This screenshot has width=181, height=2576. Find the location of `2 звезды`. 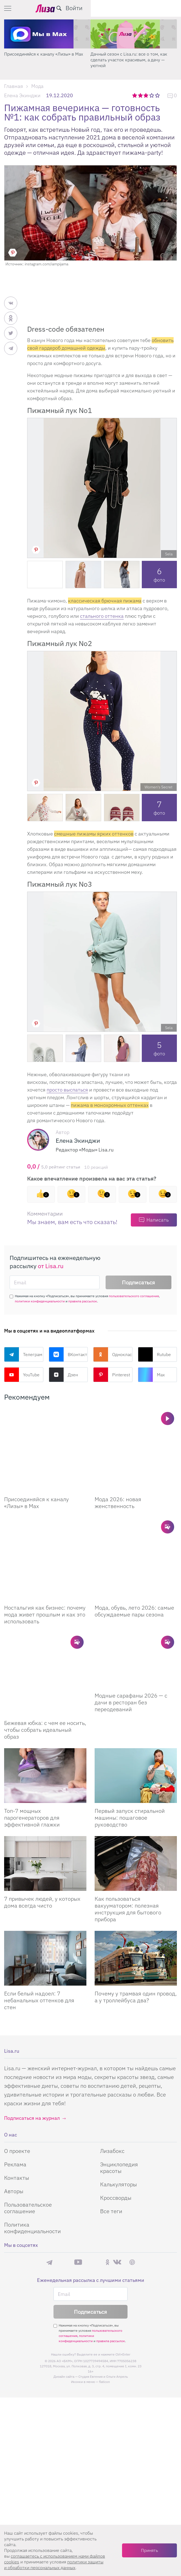

2 звезды is located at coordinates (141, 95).